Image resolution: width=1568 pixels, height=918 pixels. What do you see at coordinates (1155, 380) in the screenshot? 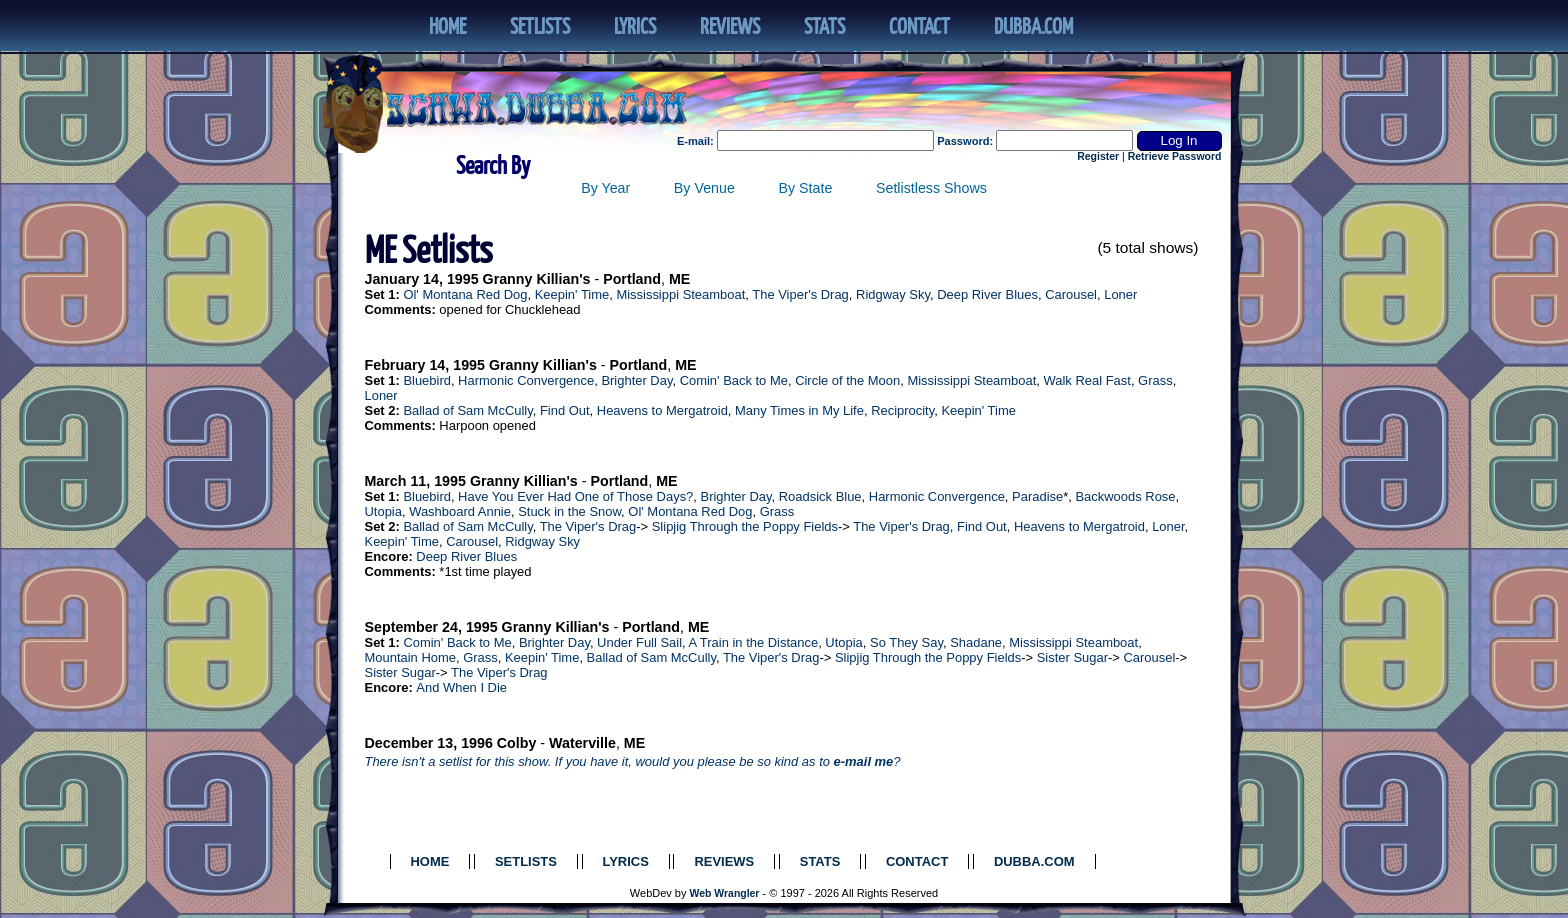
I see `Grass` at bounding box center [1155, 380].